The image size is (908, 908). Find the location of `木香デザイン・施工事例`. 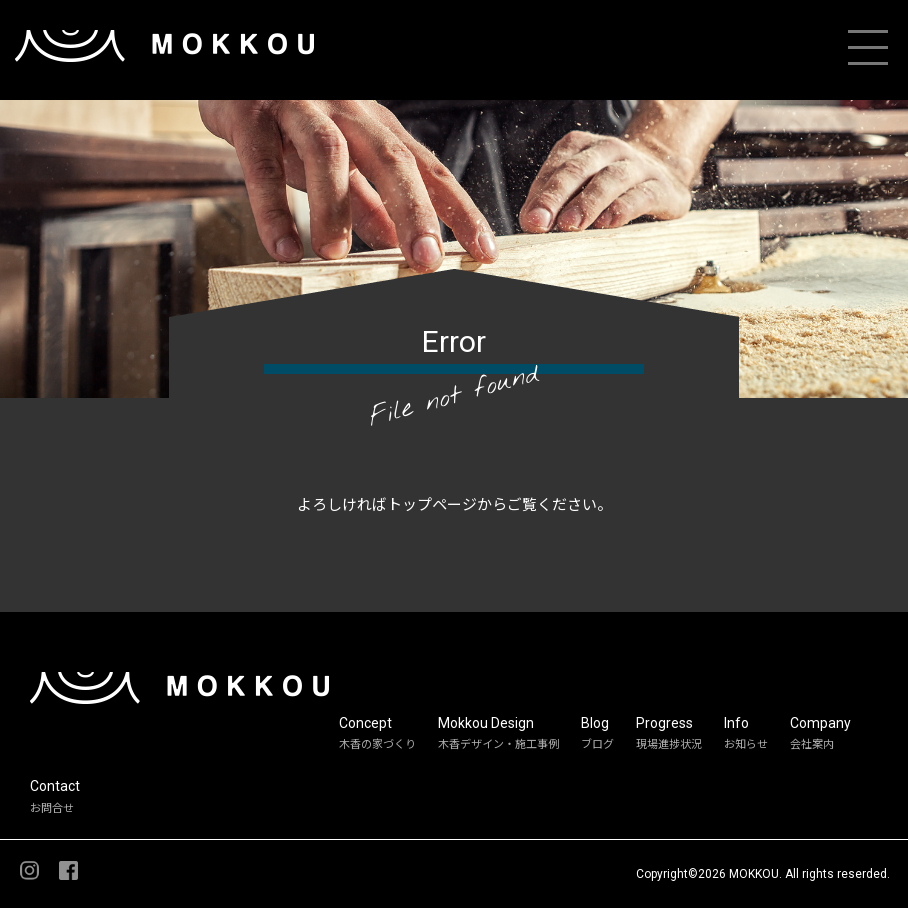

木香デザイン・施工事例 is located at coordinates (498, 744).